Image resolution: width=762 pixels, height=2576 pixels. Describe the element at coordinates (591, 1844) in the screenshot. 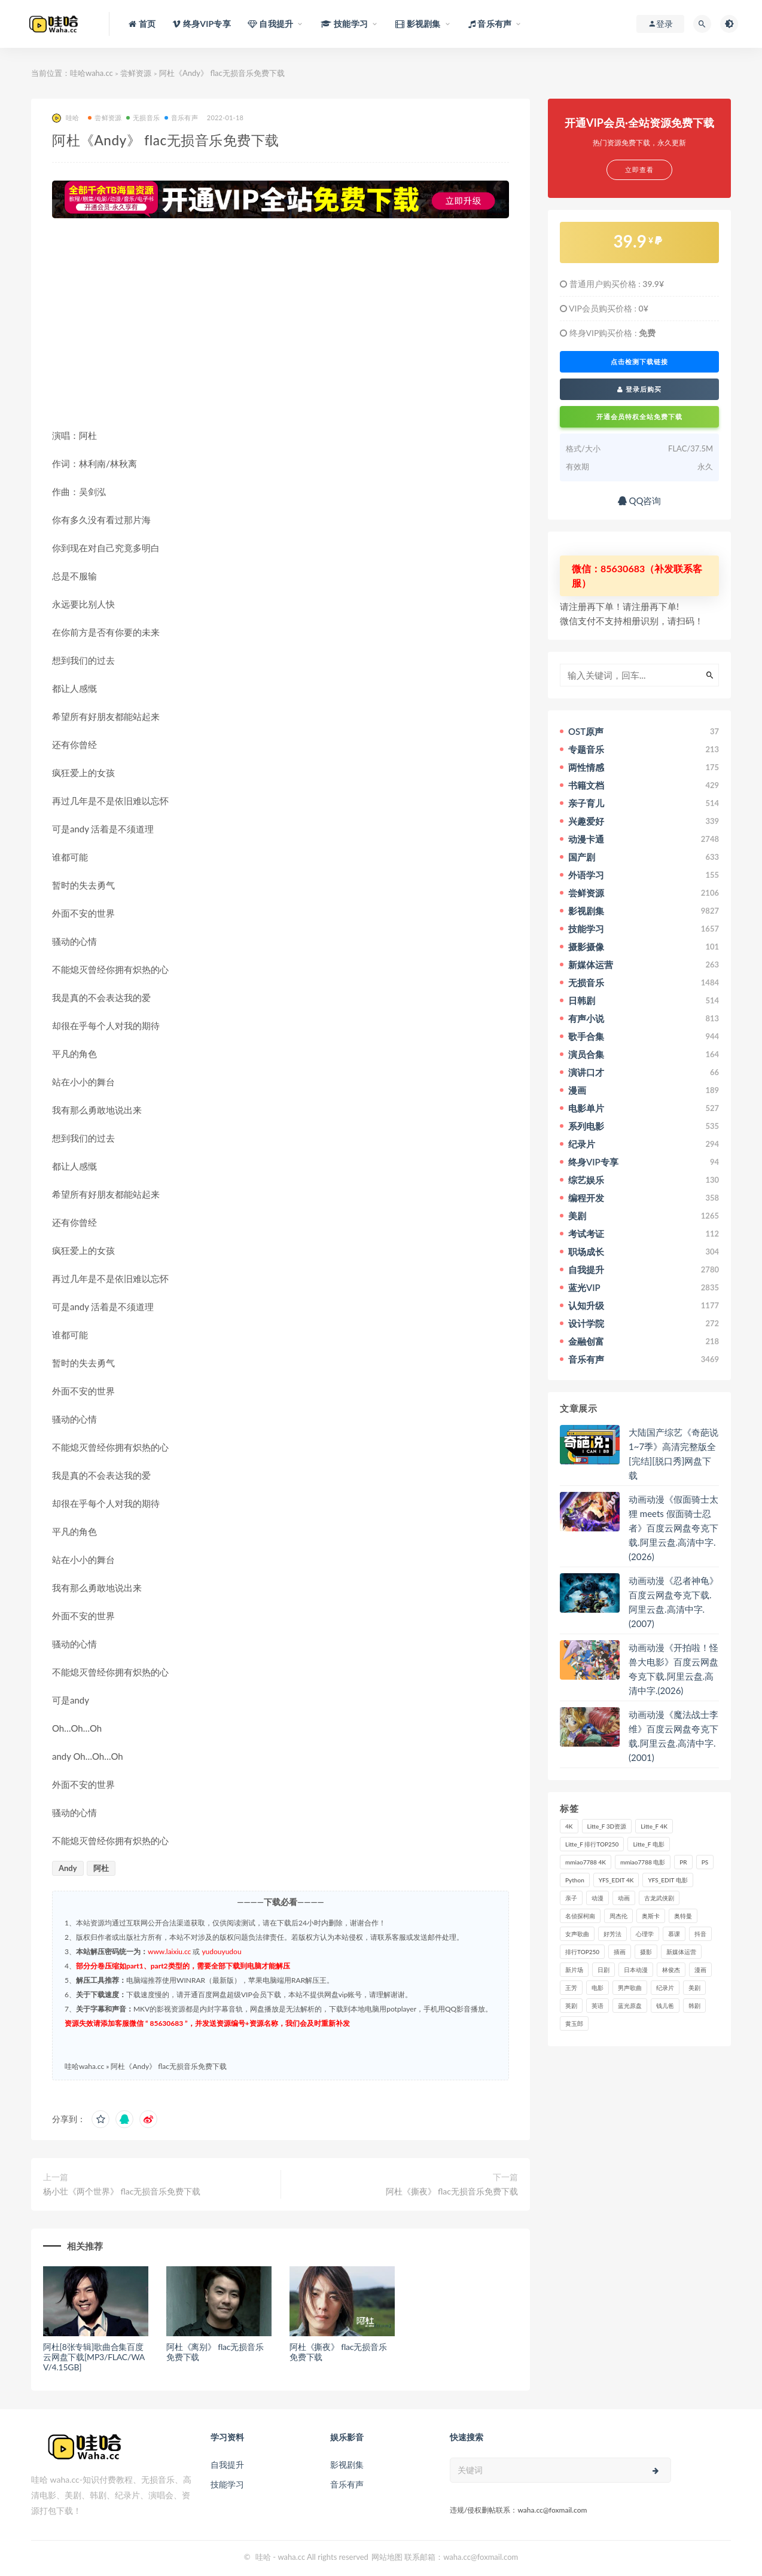

I see `Litte_F 排行TOP250 [Litte_F 排行TOP250 (80个项目)]` at that location.